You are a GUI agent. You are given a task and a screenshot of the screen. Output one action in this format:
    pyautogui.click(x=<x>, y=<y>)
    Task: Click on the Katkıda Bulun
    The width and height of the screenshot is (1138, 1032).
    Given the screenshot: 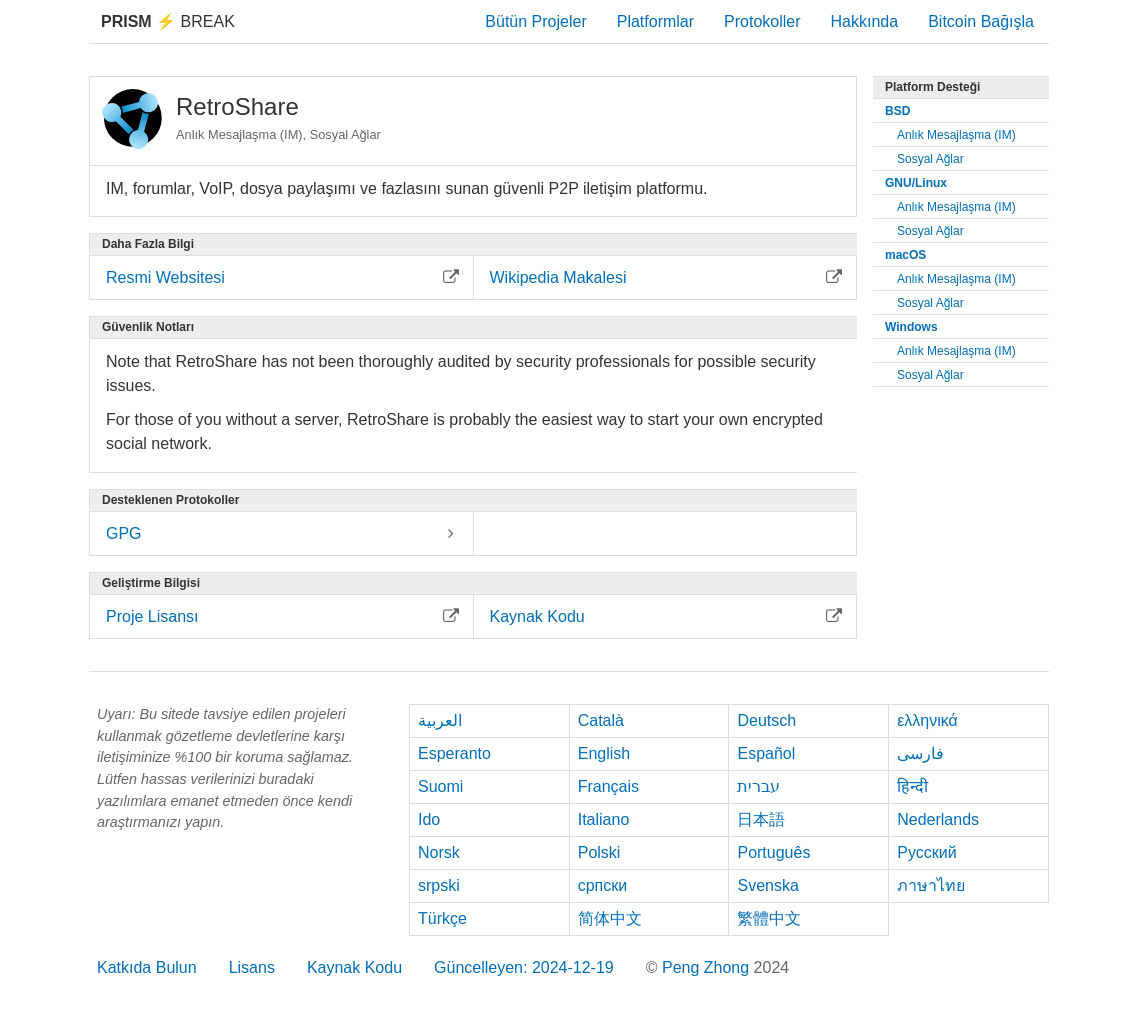 What is the action you would take?
    pyautogui.click(x=147, y=967)
    